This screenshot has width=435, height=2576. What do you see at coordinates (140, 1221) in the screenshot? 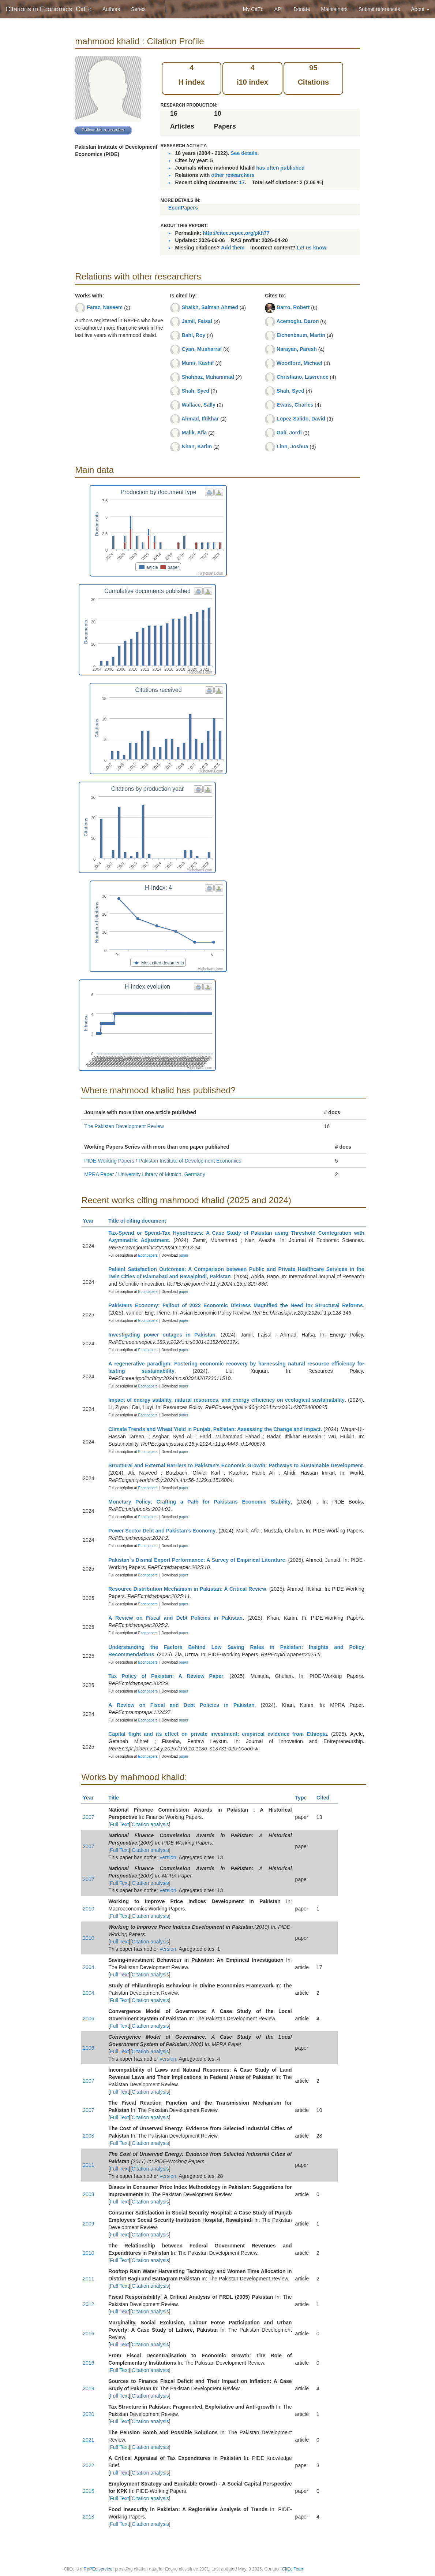
I see `Title of citing document` at bounding box center [140, 1221].